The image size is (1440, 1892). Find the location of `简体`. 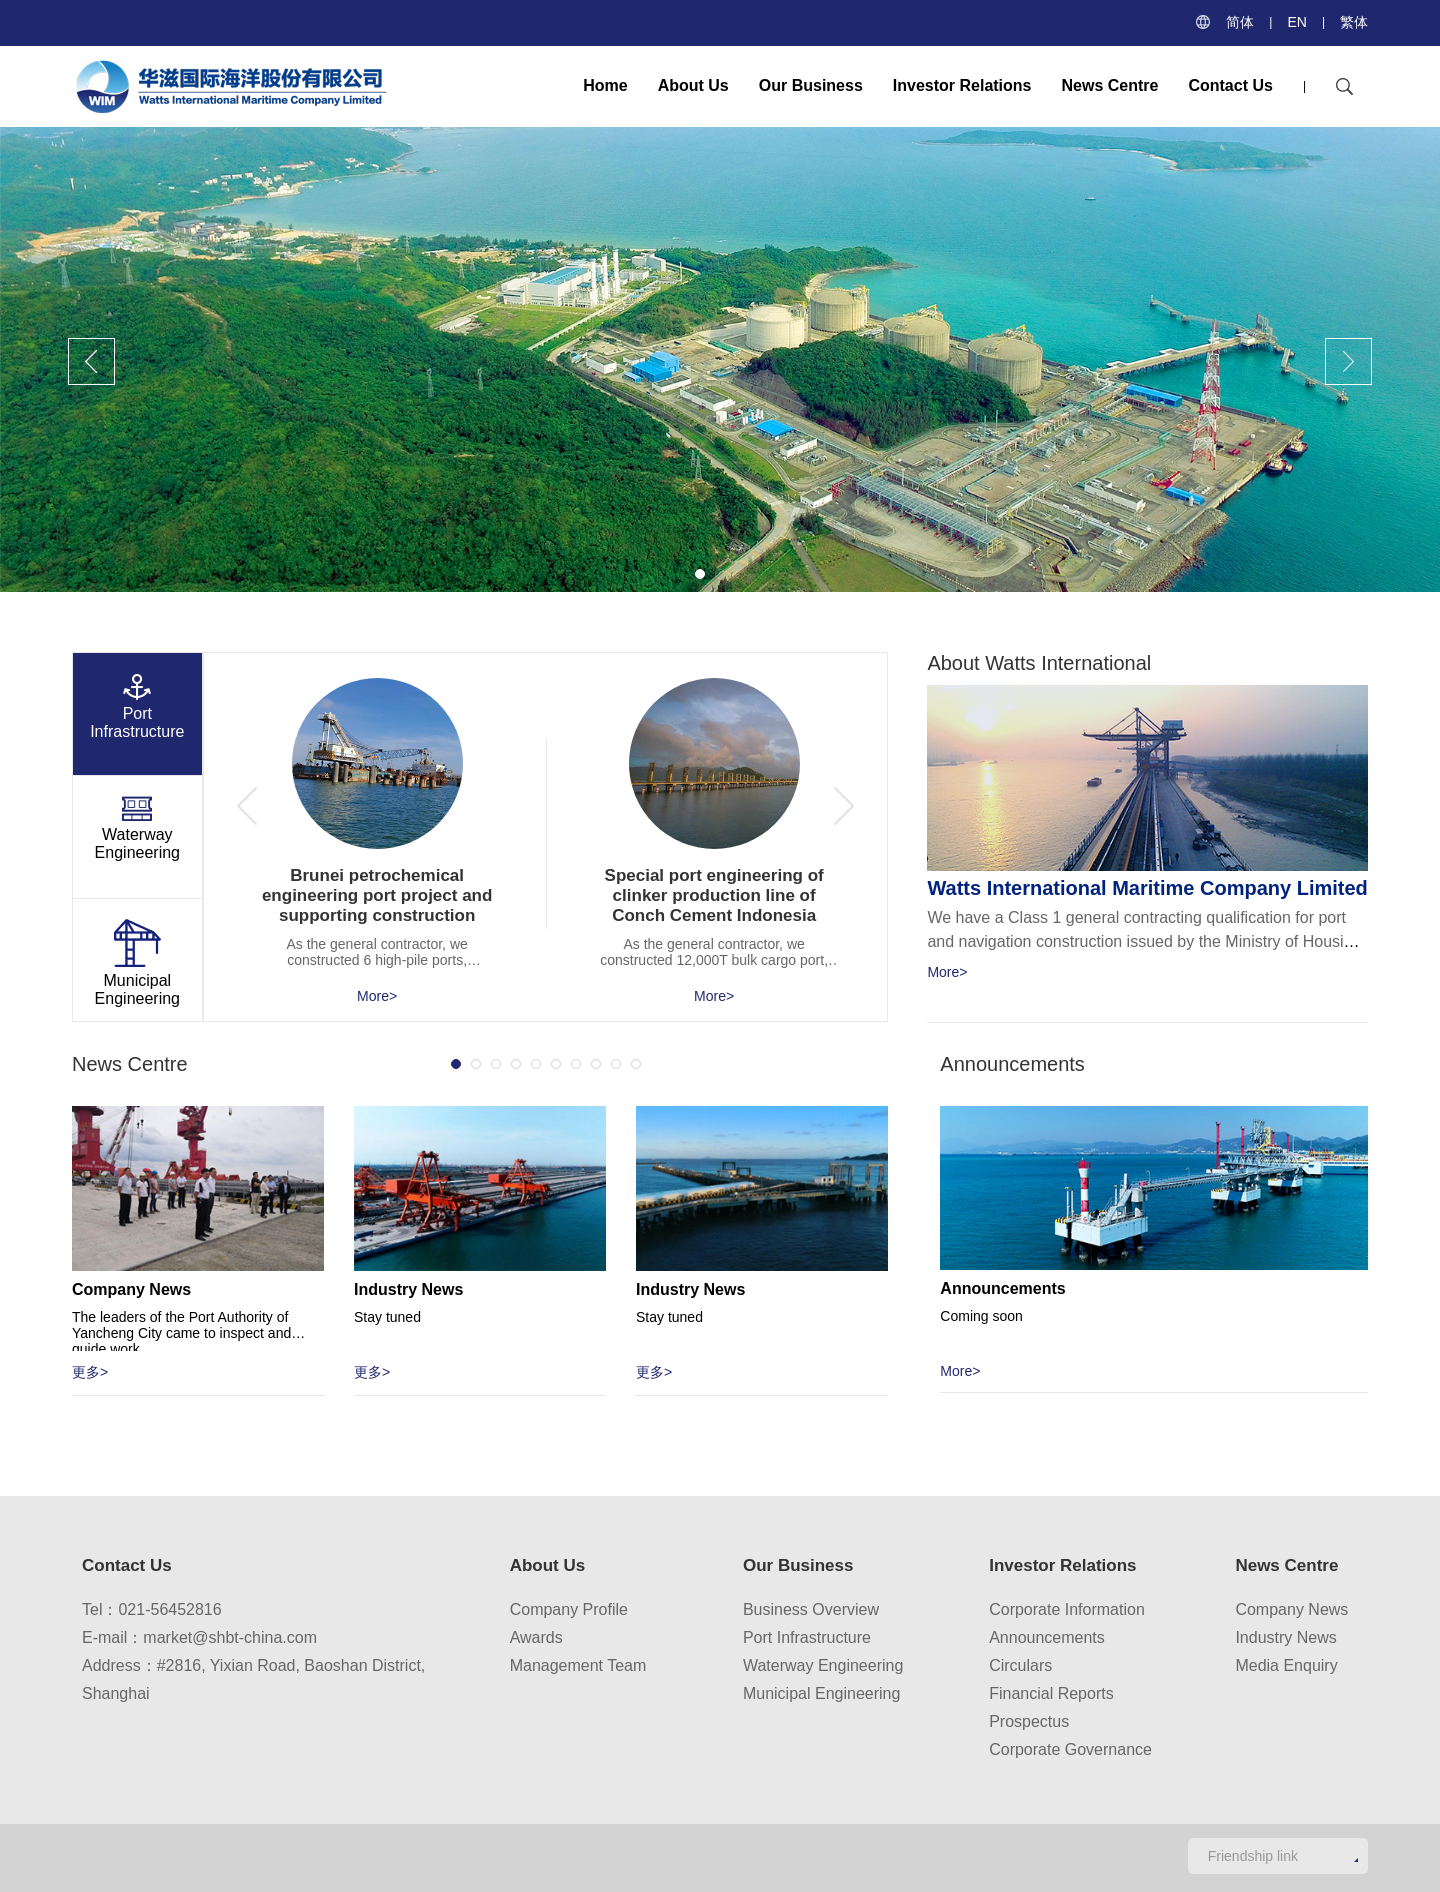

简体 is located at coordinates (1240, 22).